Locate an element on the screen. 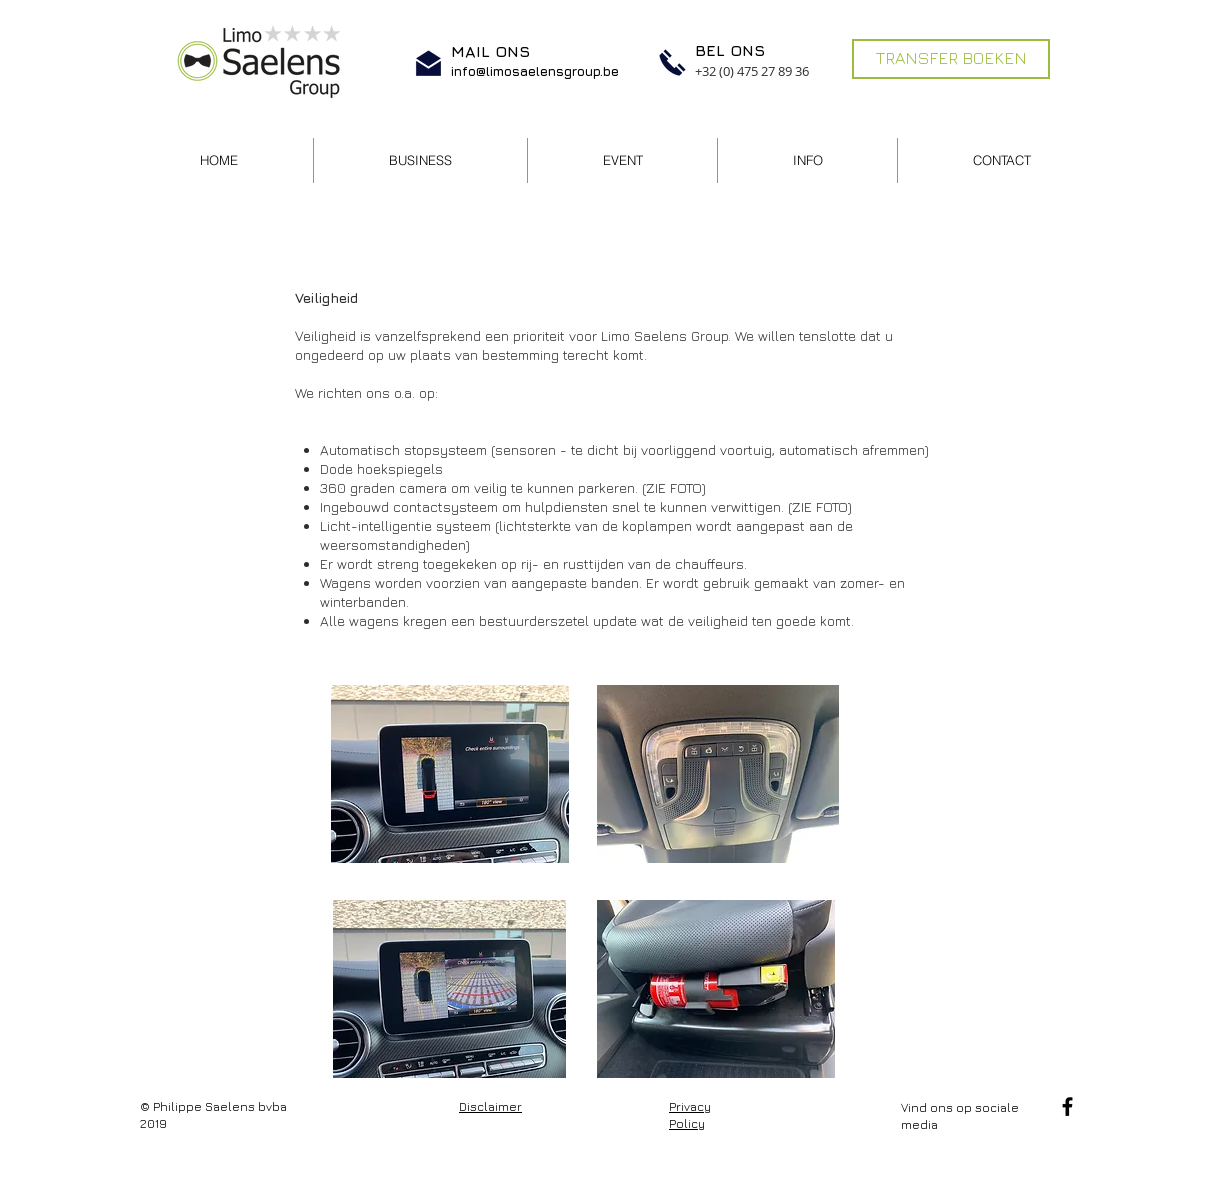 This screenshot has height=1200, width=1230. [Facebook] is located at coordinates (1067, 1106).